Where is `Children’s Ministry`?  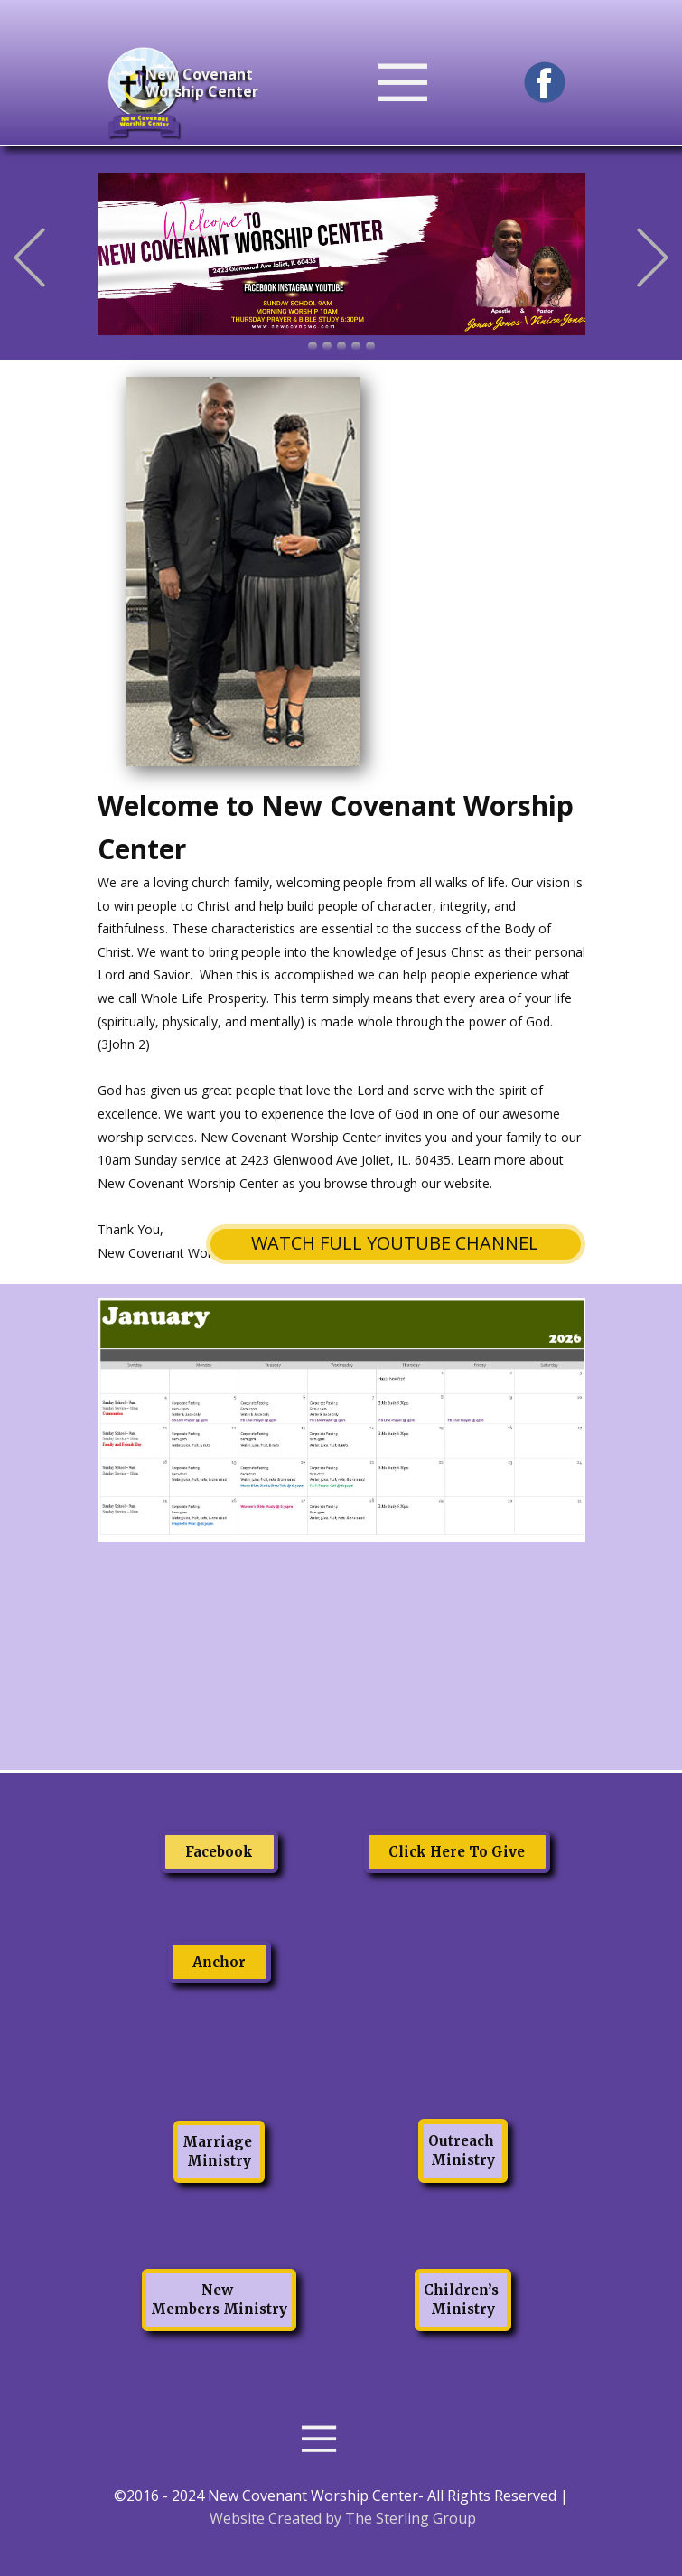
Children’s Ministry is located at coordinates (463, 2299).